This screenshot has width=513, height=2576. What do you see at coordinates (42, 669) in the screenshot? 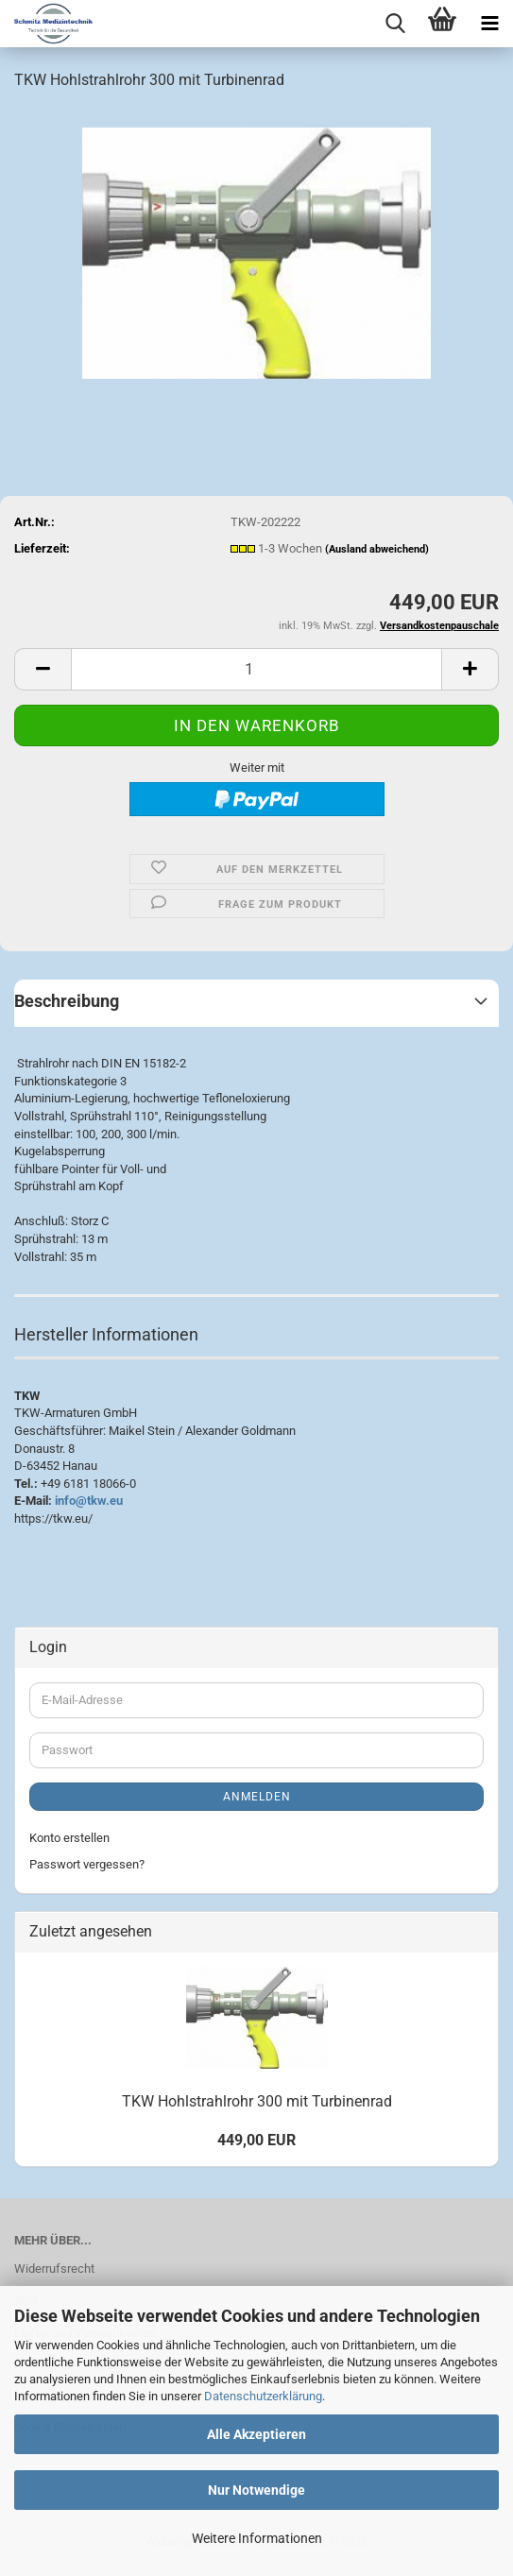
I see `[button]` at bounding box center [42, 669].